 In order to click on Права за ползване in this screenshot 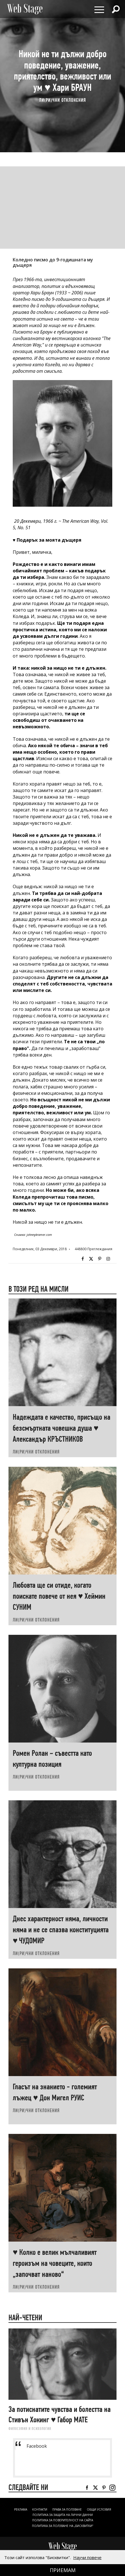, I will do `click(67, 2509)`.